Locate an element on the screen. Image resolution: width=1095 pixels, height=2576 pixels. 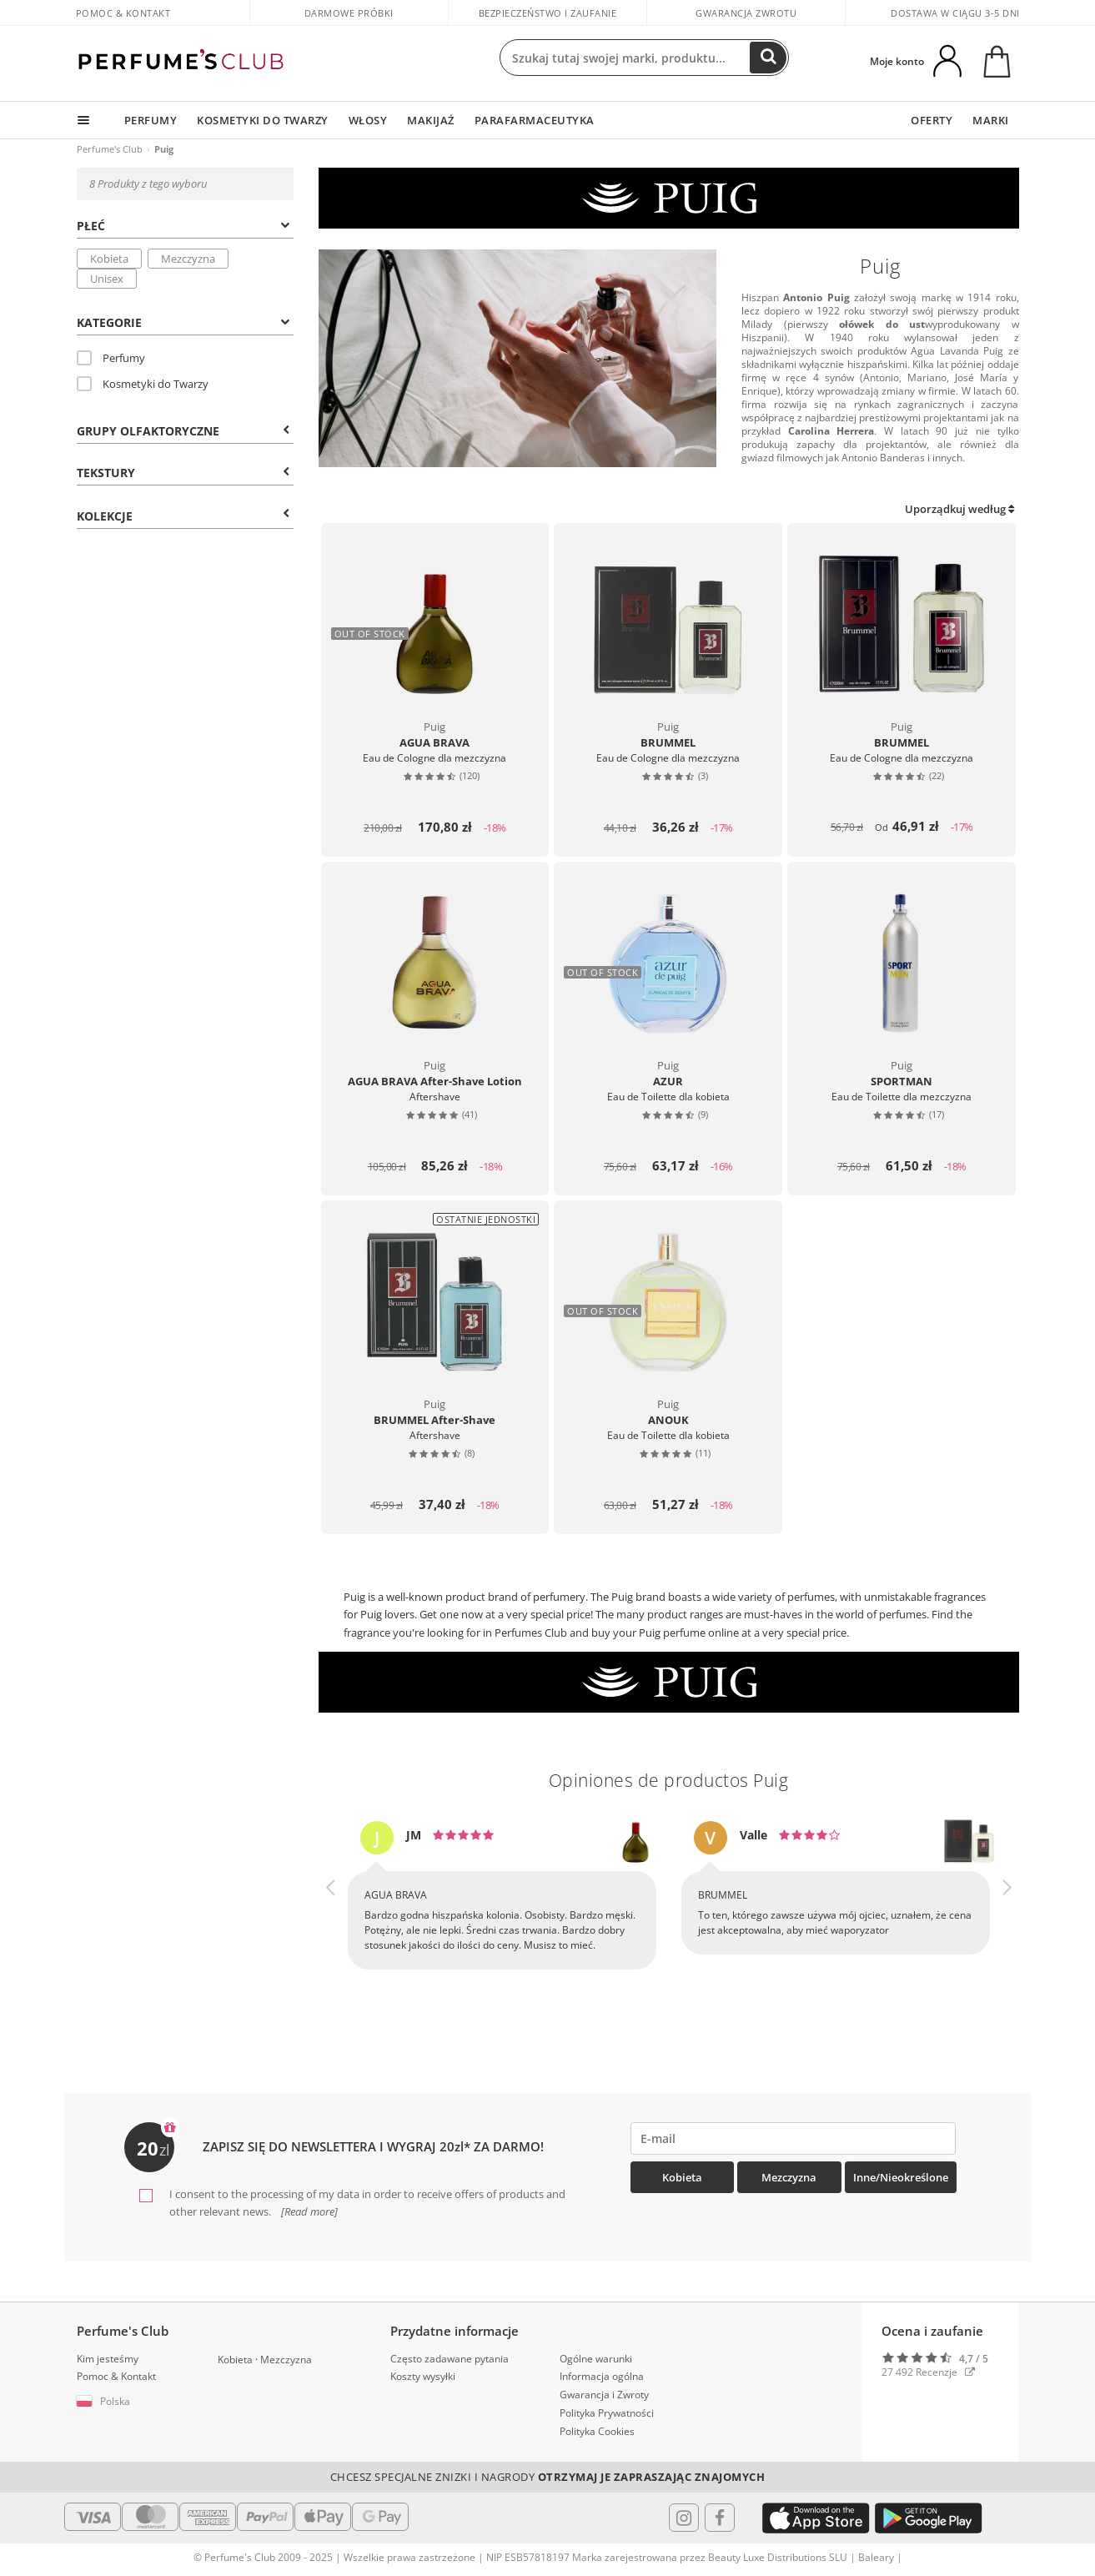
Mezczyzna is located at coordinates (188, 258).